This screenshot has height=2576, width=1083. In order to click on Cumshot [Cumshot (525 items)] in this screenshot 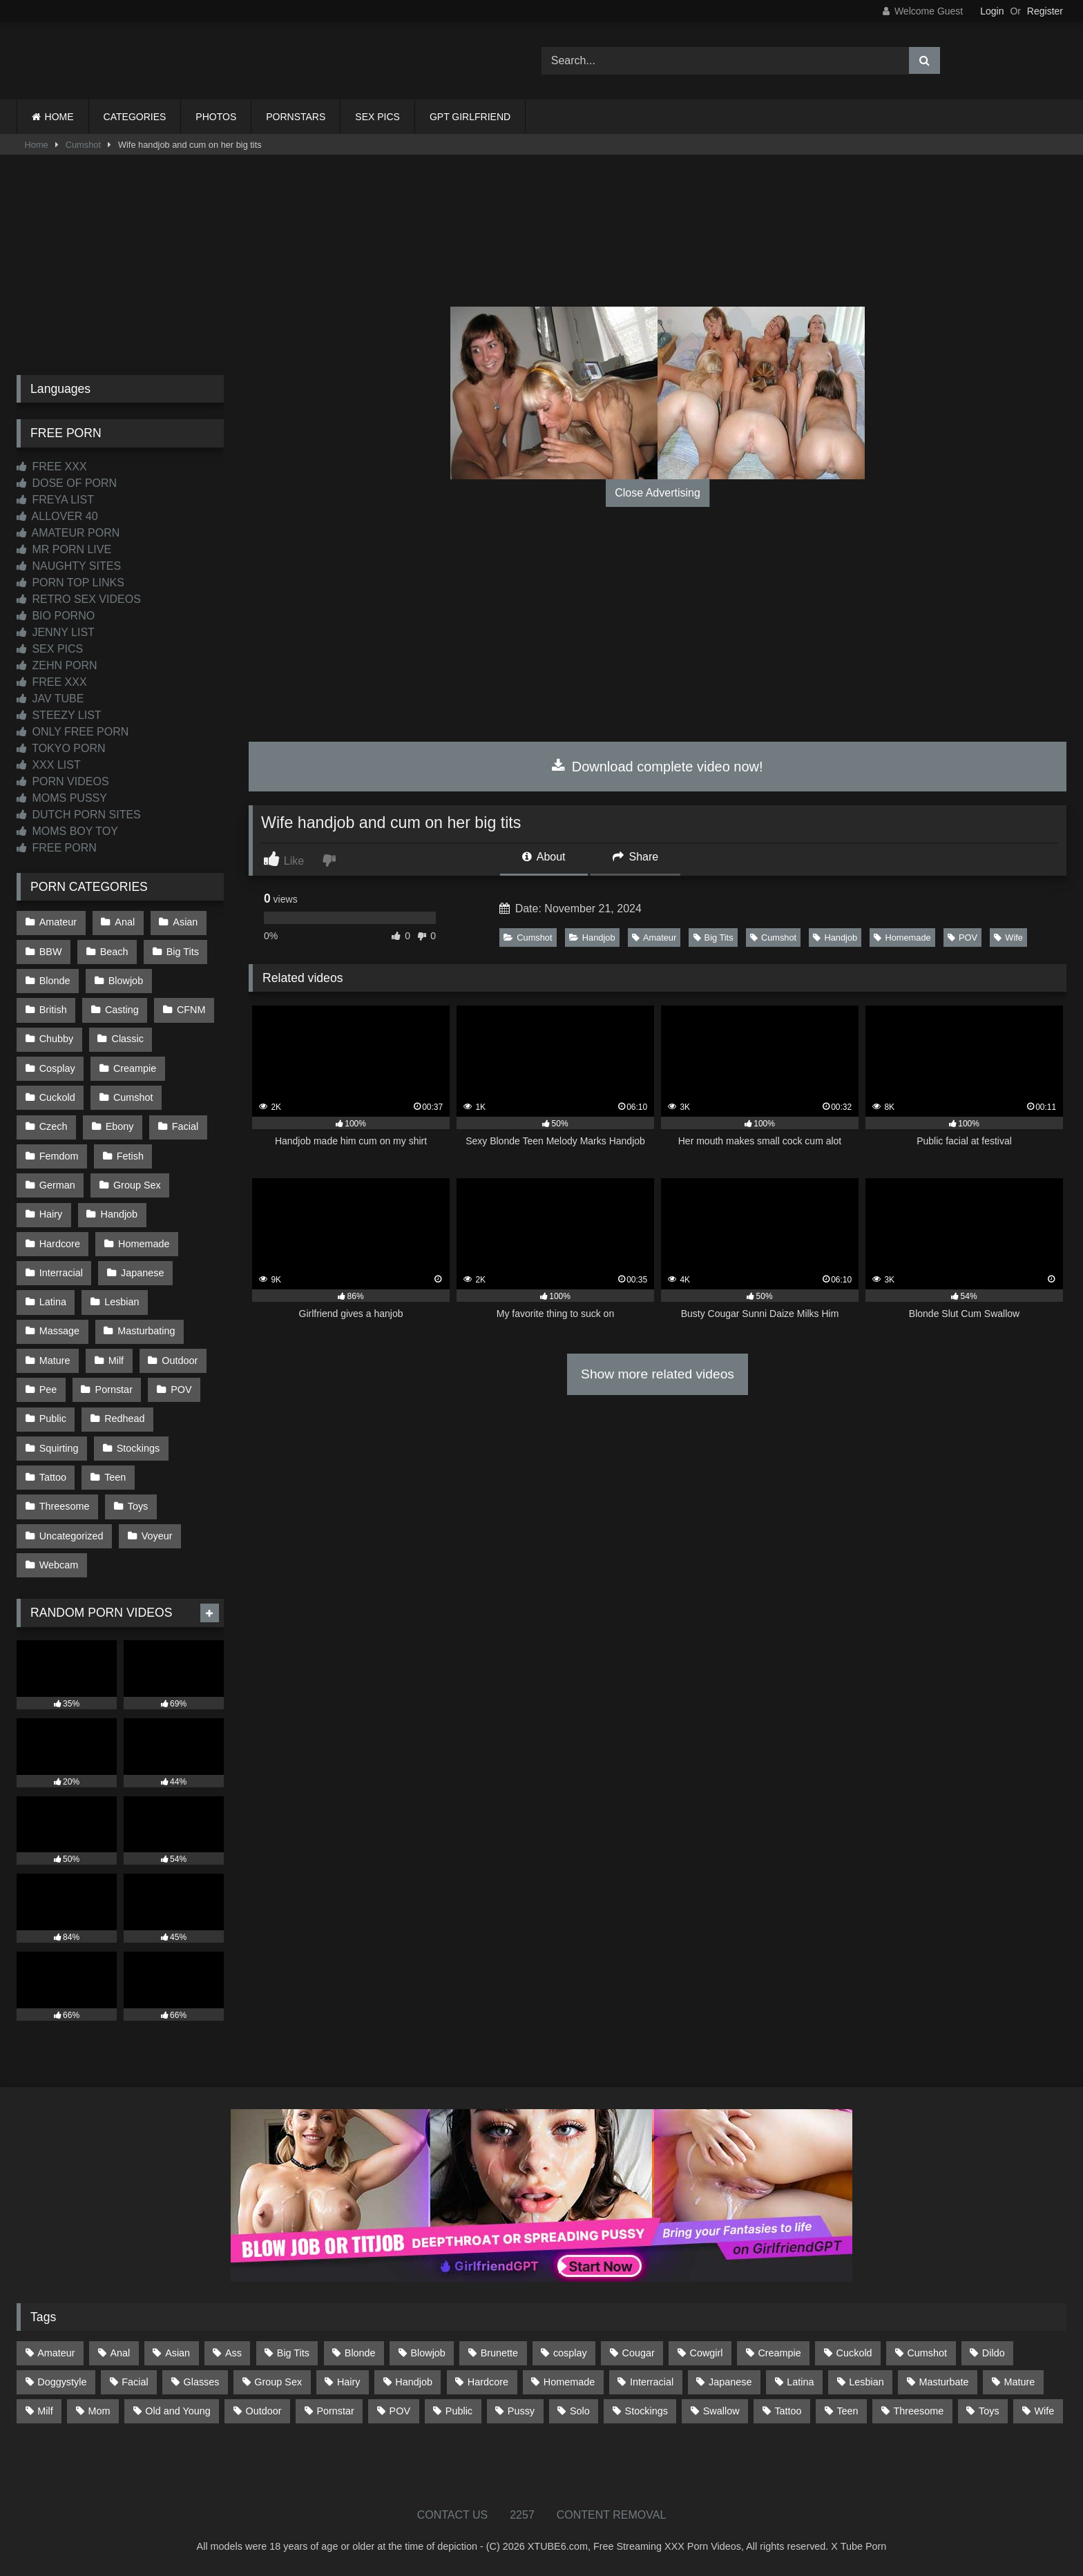, I will do `click(927, 2352)`.